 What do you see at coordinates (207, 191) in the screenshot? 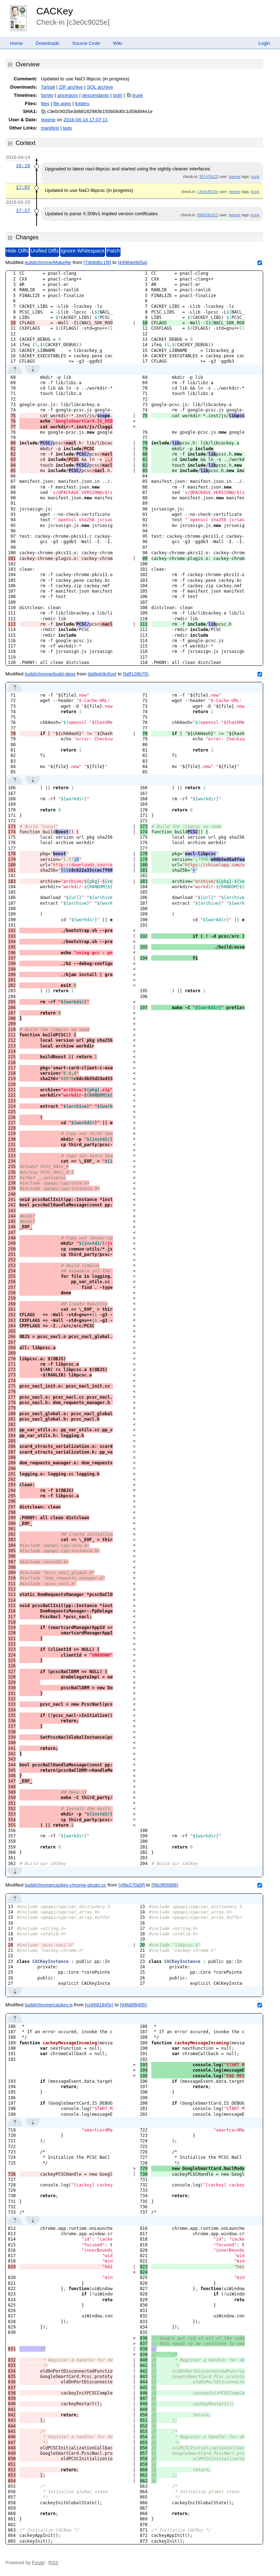
I see `c3e0c9025e` at bounding box center [207, 191].